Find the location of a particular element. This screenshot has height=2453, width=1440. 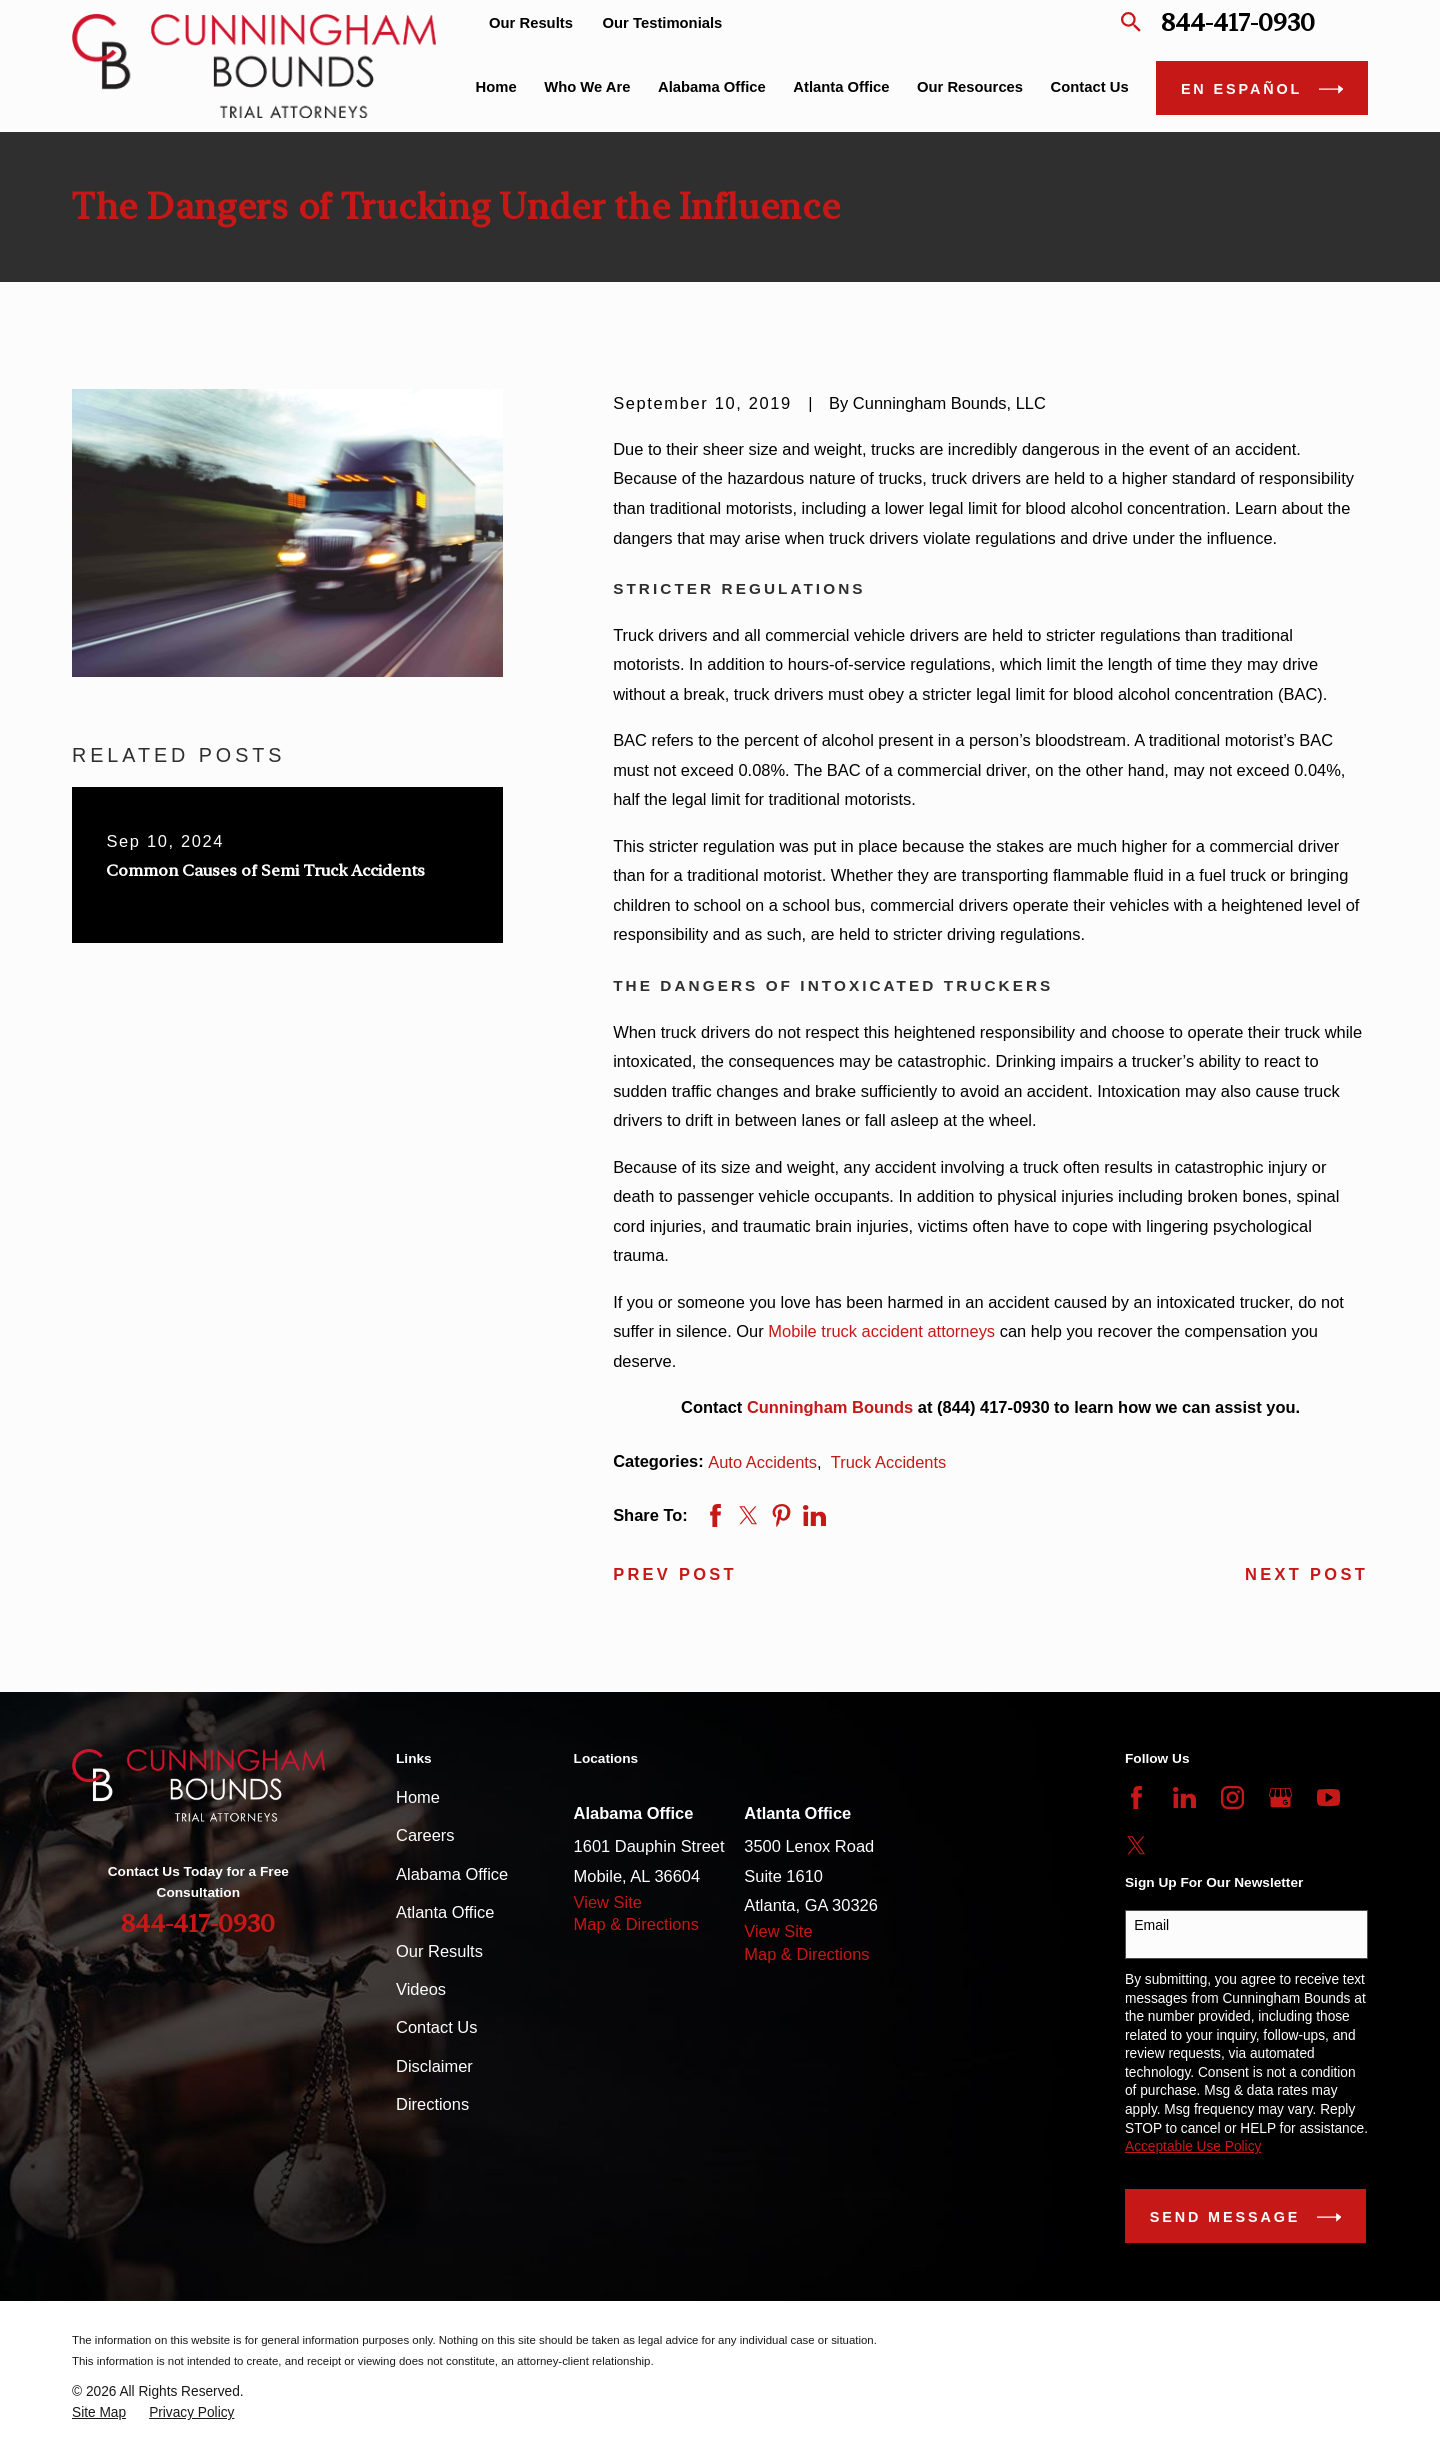

Alabama Office is located at coordinates (452, 1874).